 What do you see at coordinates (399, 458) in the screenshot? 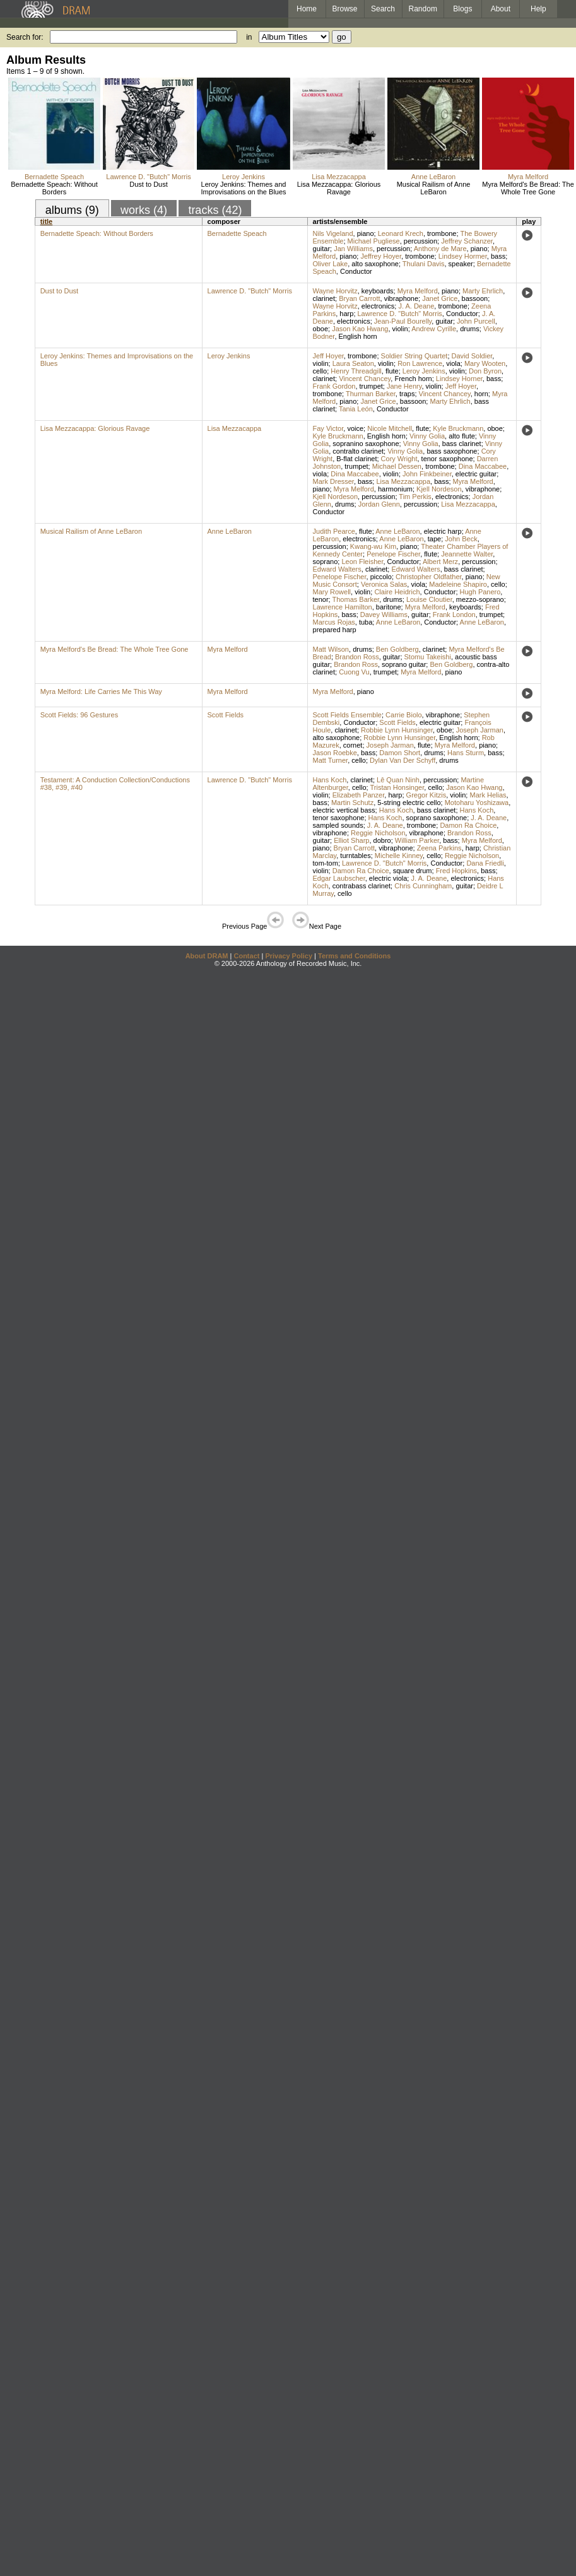
I see `Cory Wright` at bounding box center [399, 458].